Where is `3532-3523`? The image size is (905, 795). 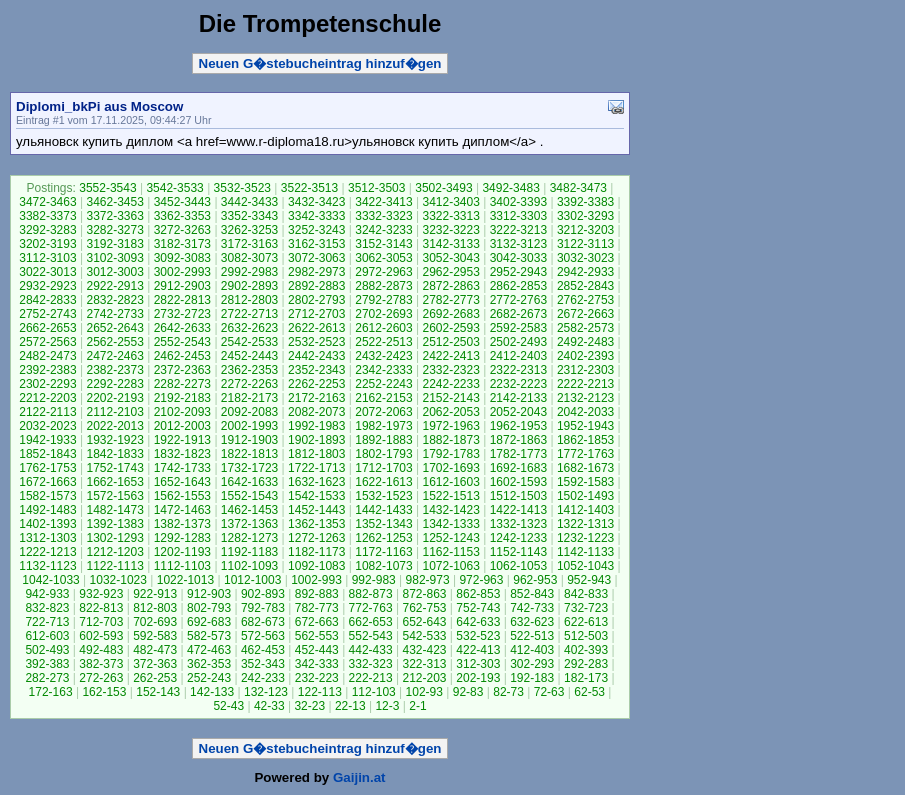 3532-3523 is located at coordinates (242, 188).